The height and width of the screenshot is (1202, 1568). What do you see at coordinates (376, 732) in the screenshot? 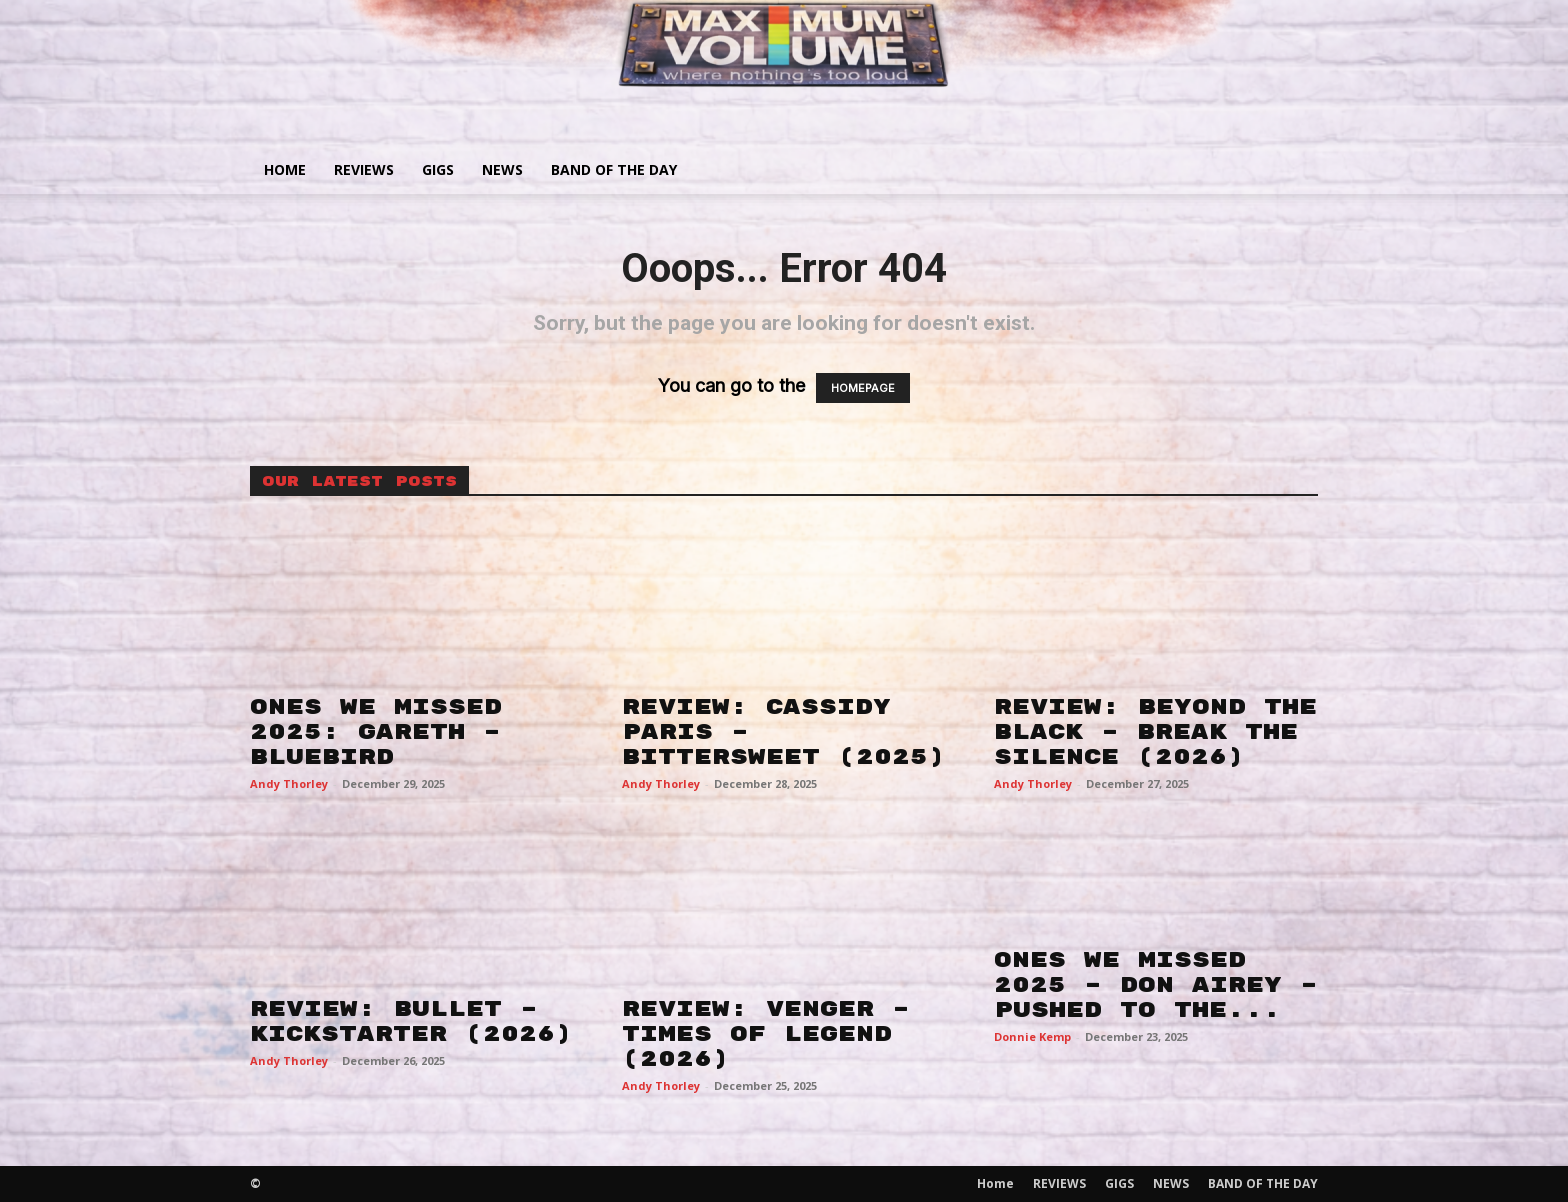
I see `ONES WE MISSED 2025: GARETH – BLUEBIRD` at bounding box center [376, 732].